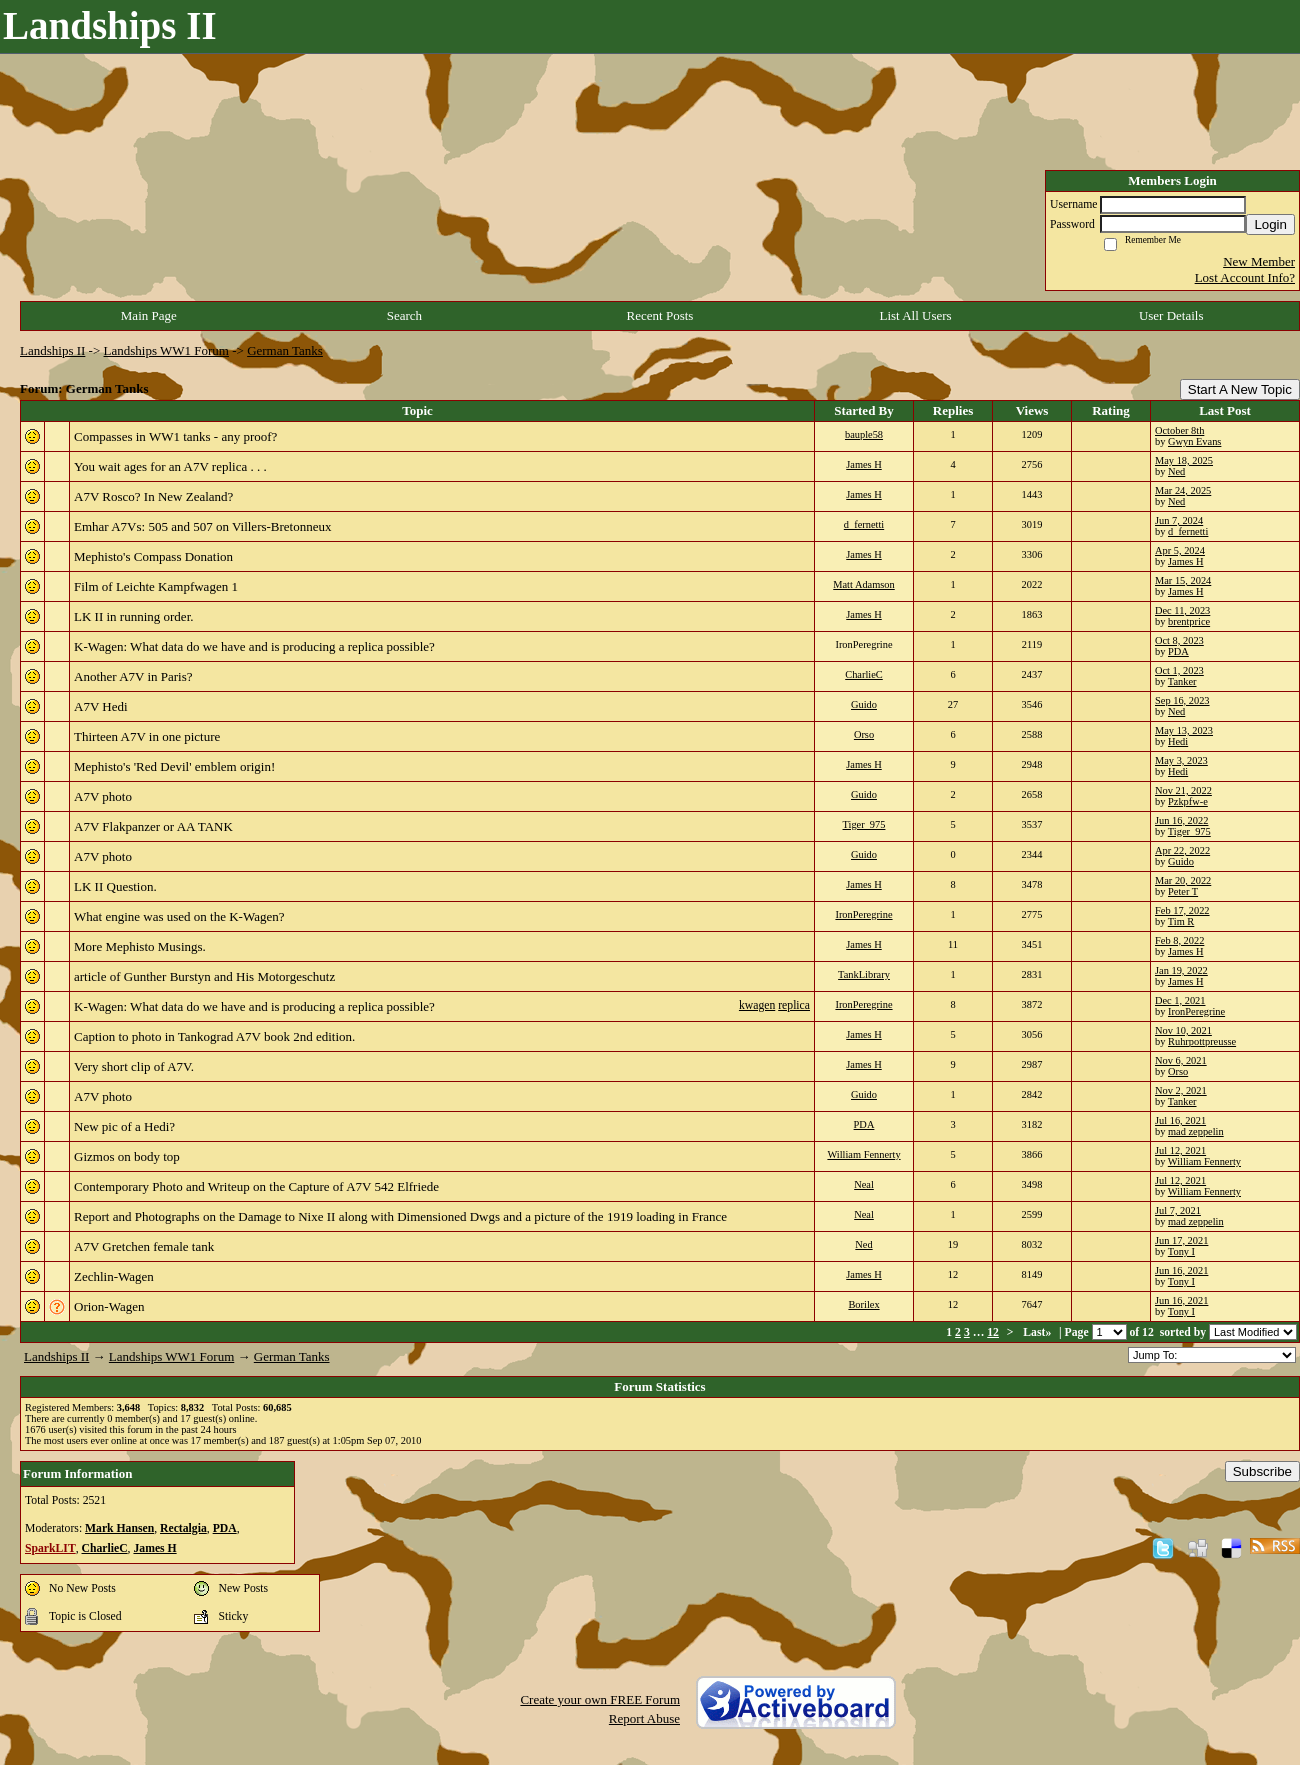  Describe the element at coordinates (204, 976) in the screenshot. I see `article of Gunther Burstyn and His Motorgeschutz` at that location.